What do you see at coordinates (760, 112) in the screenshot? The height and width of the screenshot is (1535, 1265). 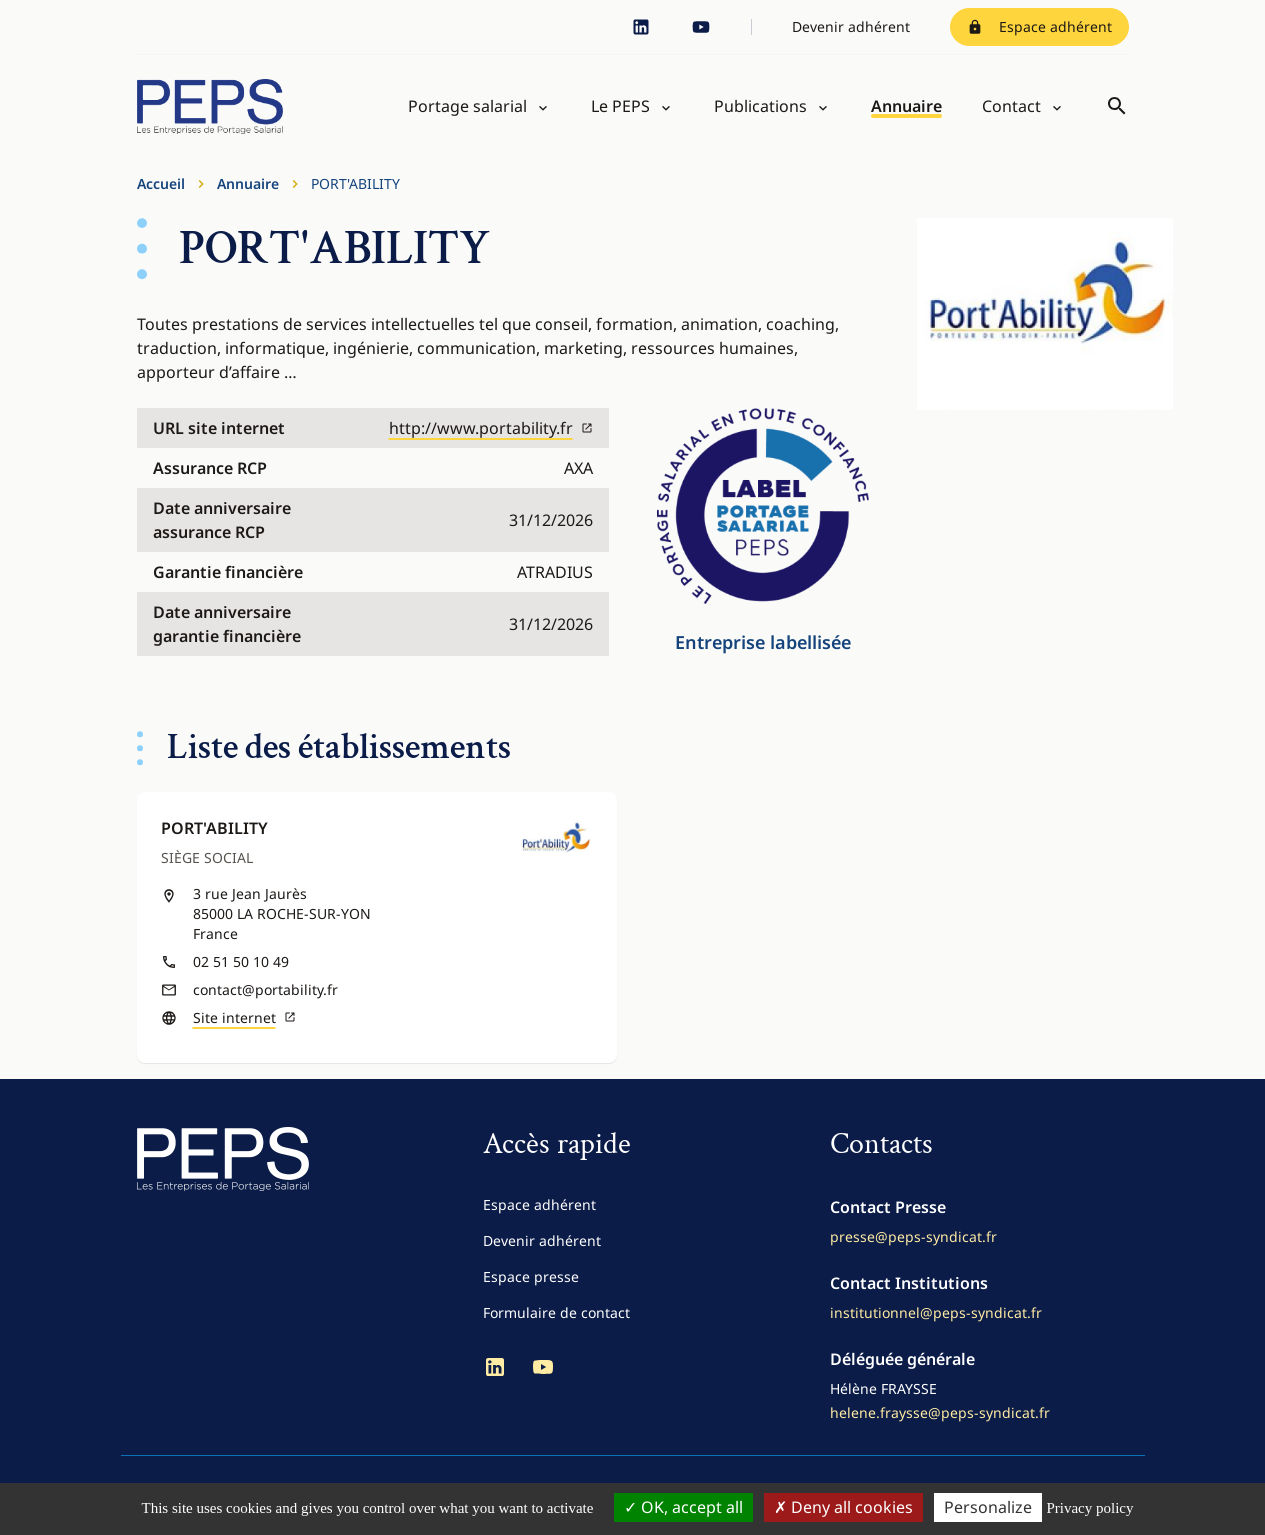 I see `Publications` at bounding box center [760, 112].